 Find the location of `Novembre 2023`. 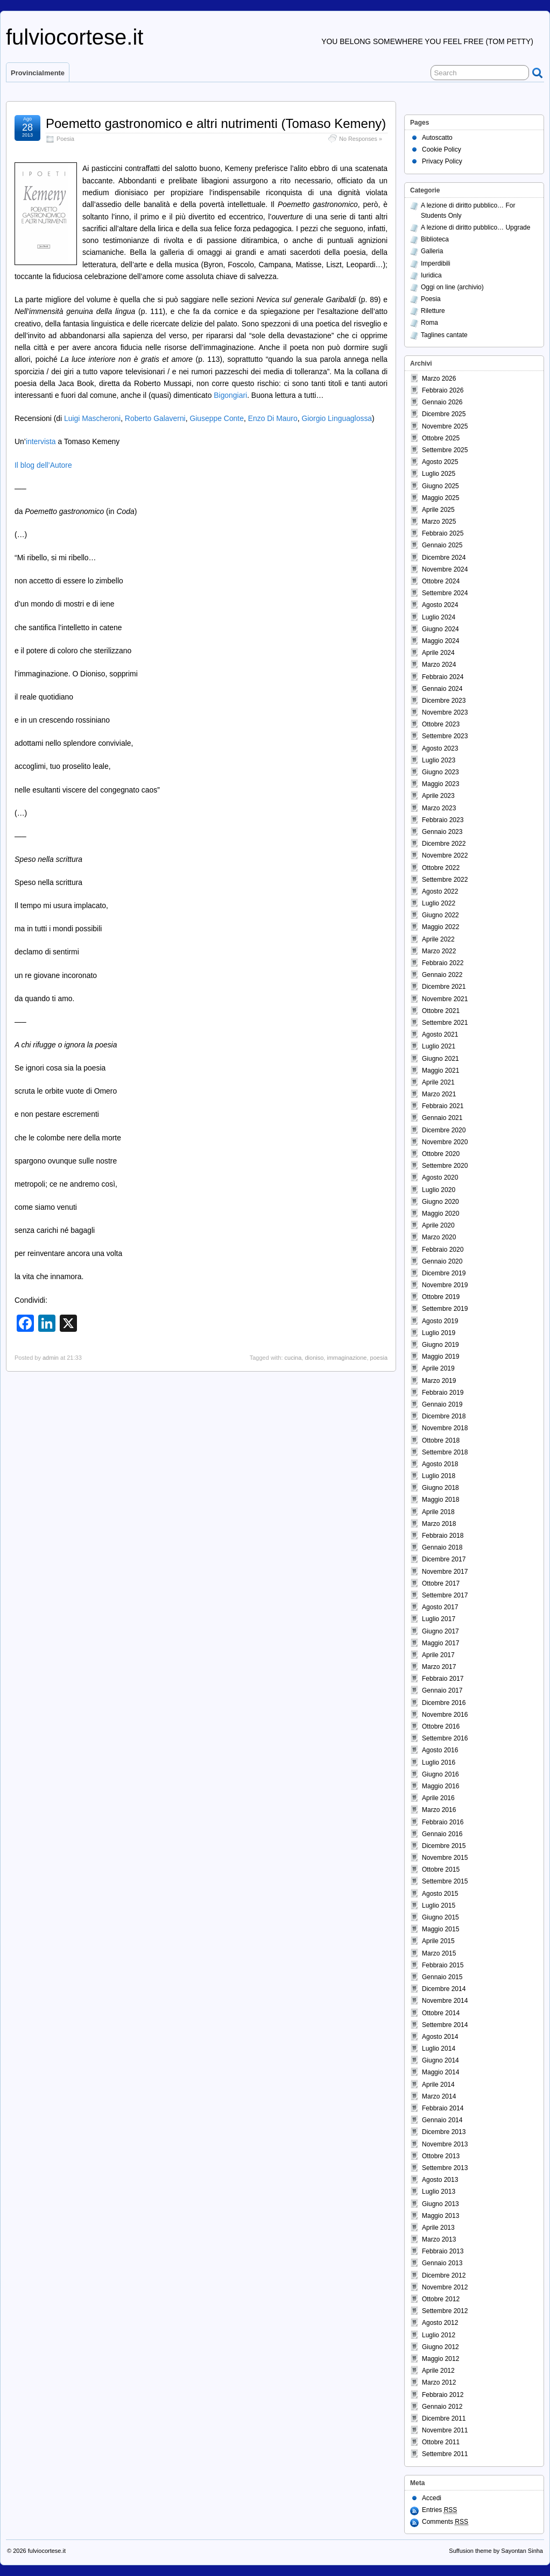

Novembre 2023 is located at coordinates (445, 712).